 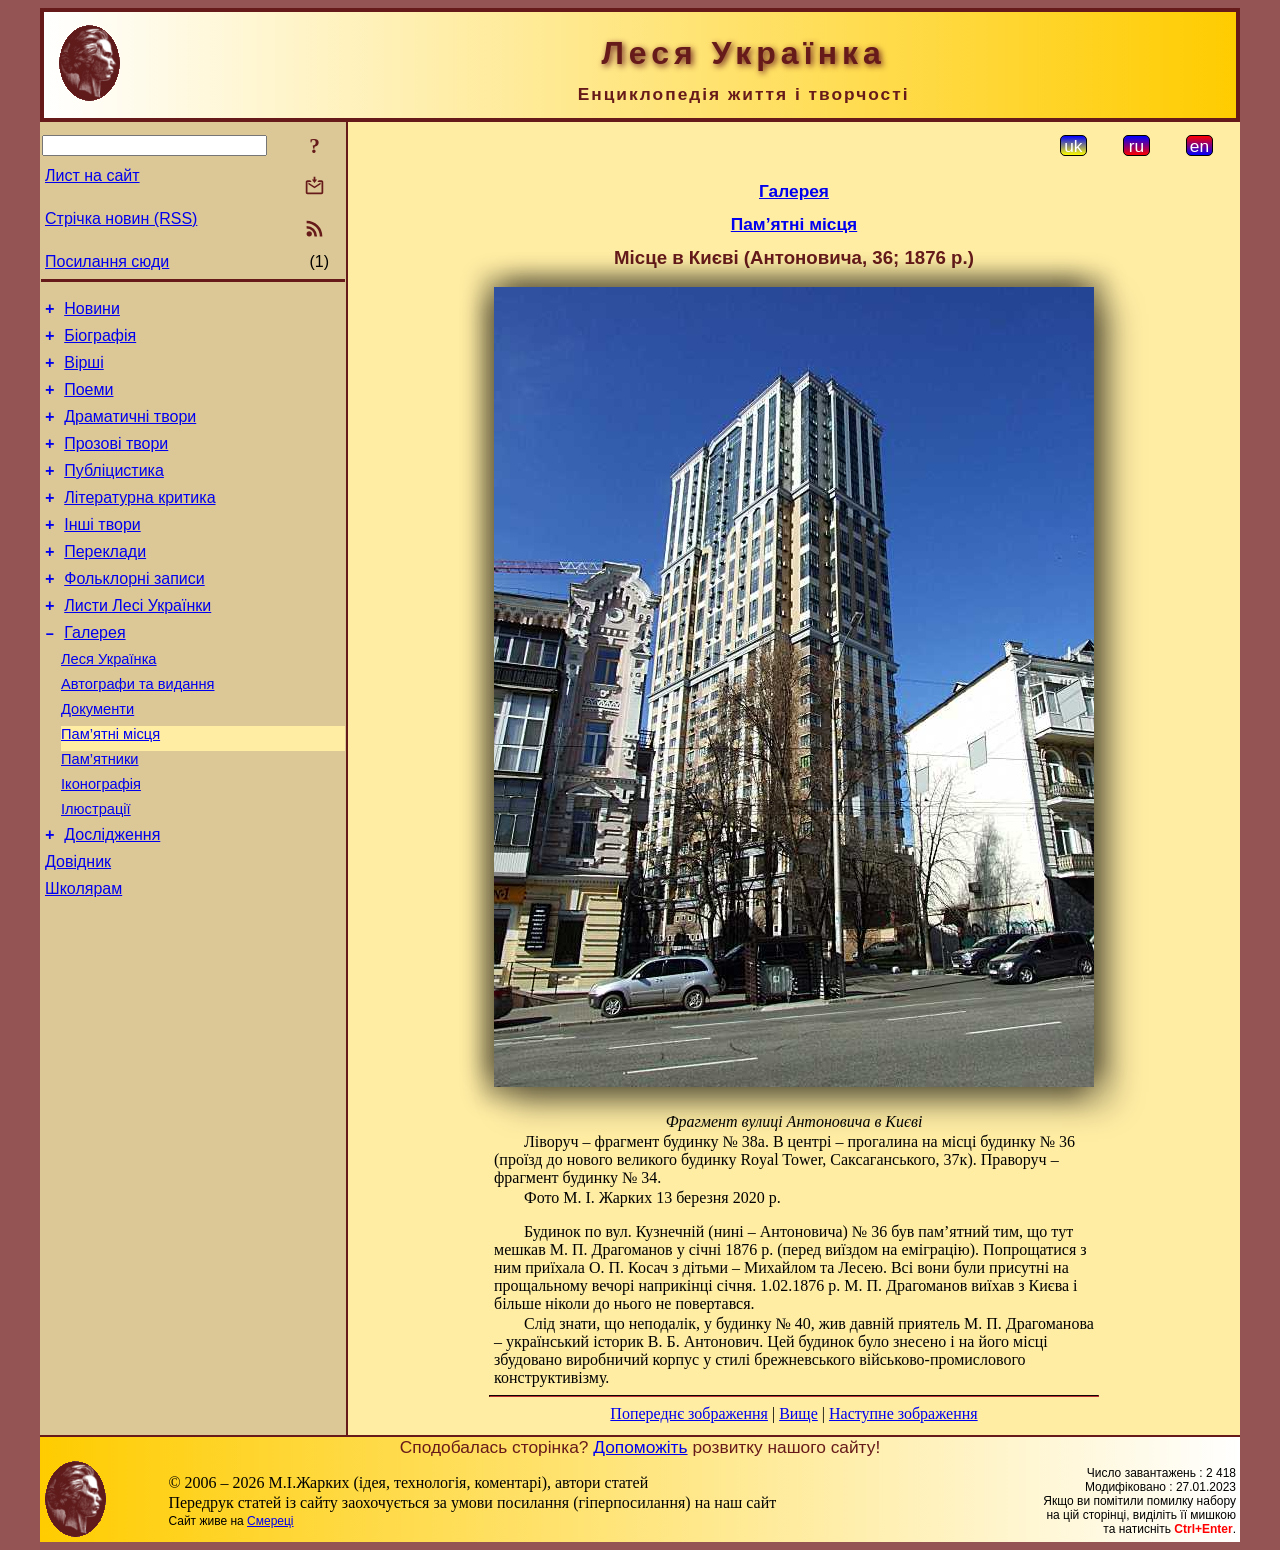 What do you see at coordinates (101, 841) in the screenshot?
I see `Іконографія` at bounding box center [101, 841].